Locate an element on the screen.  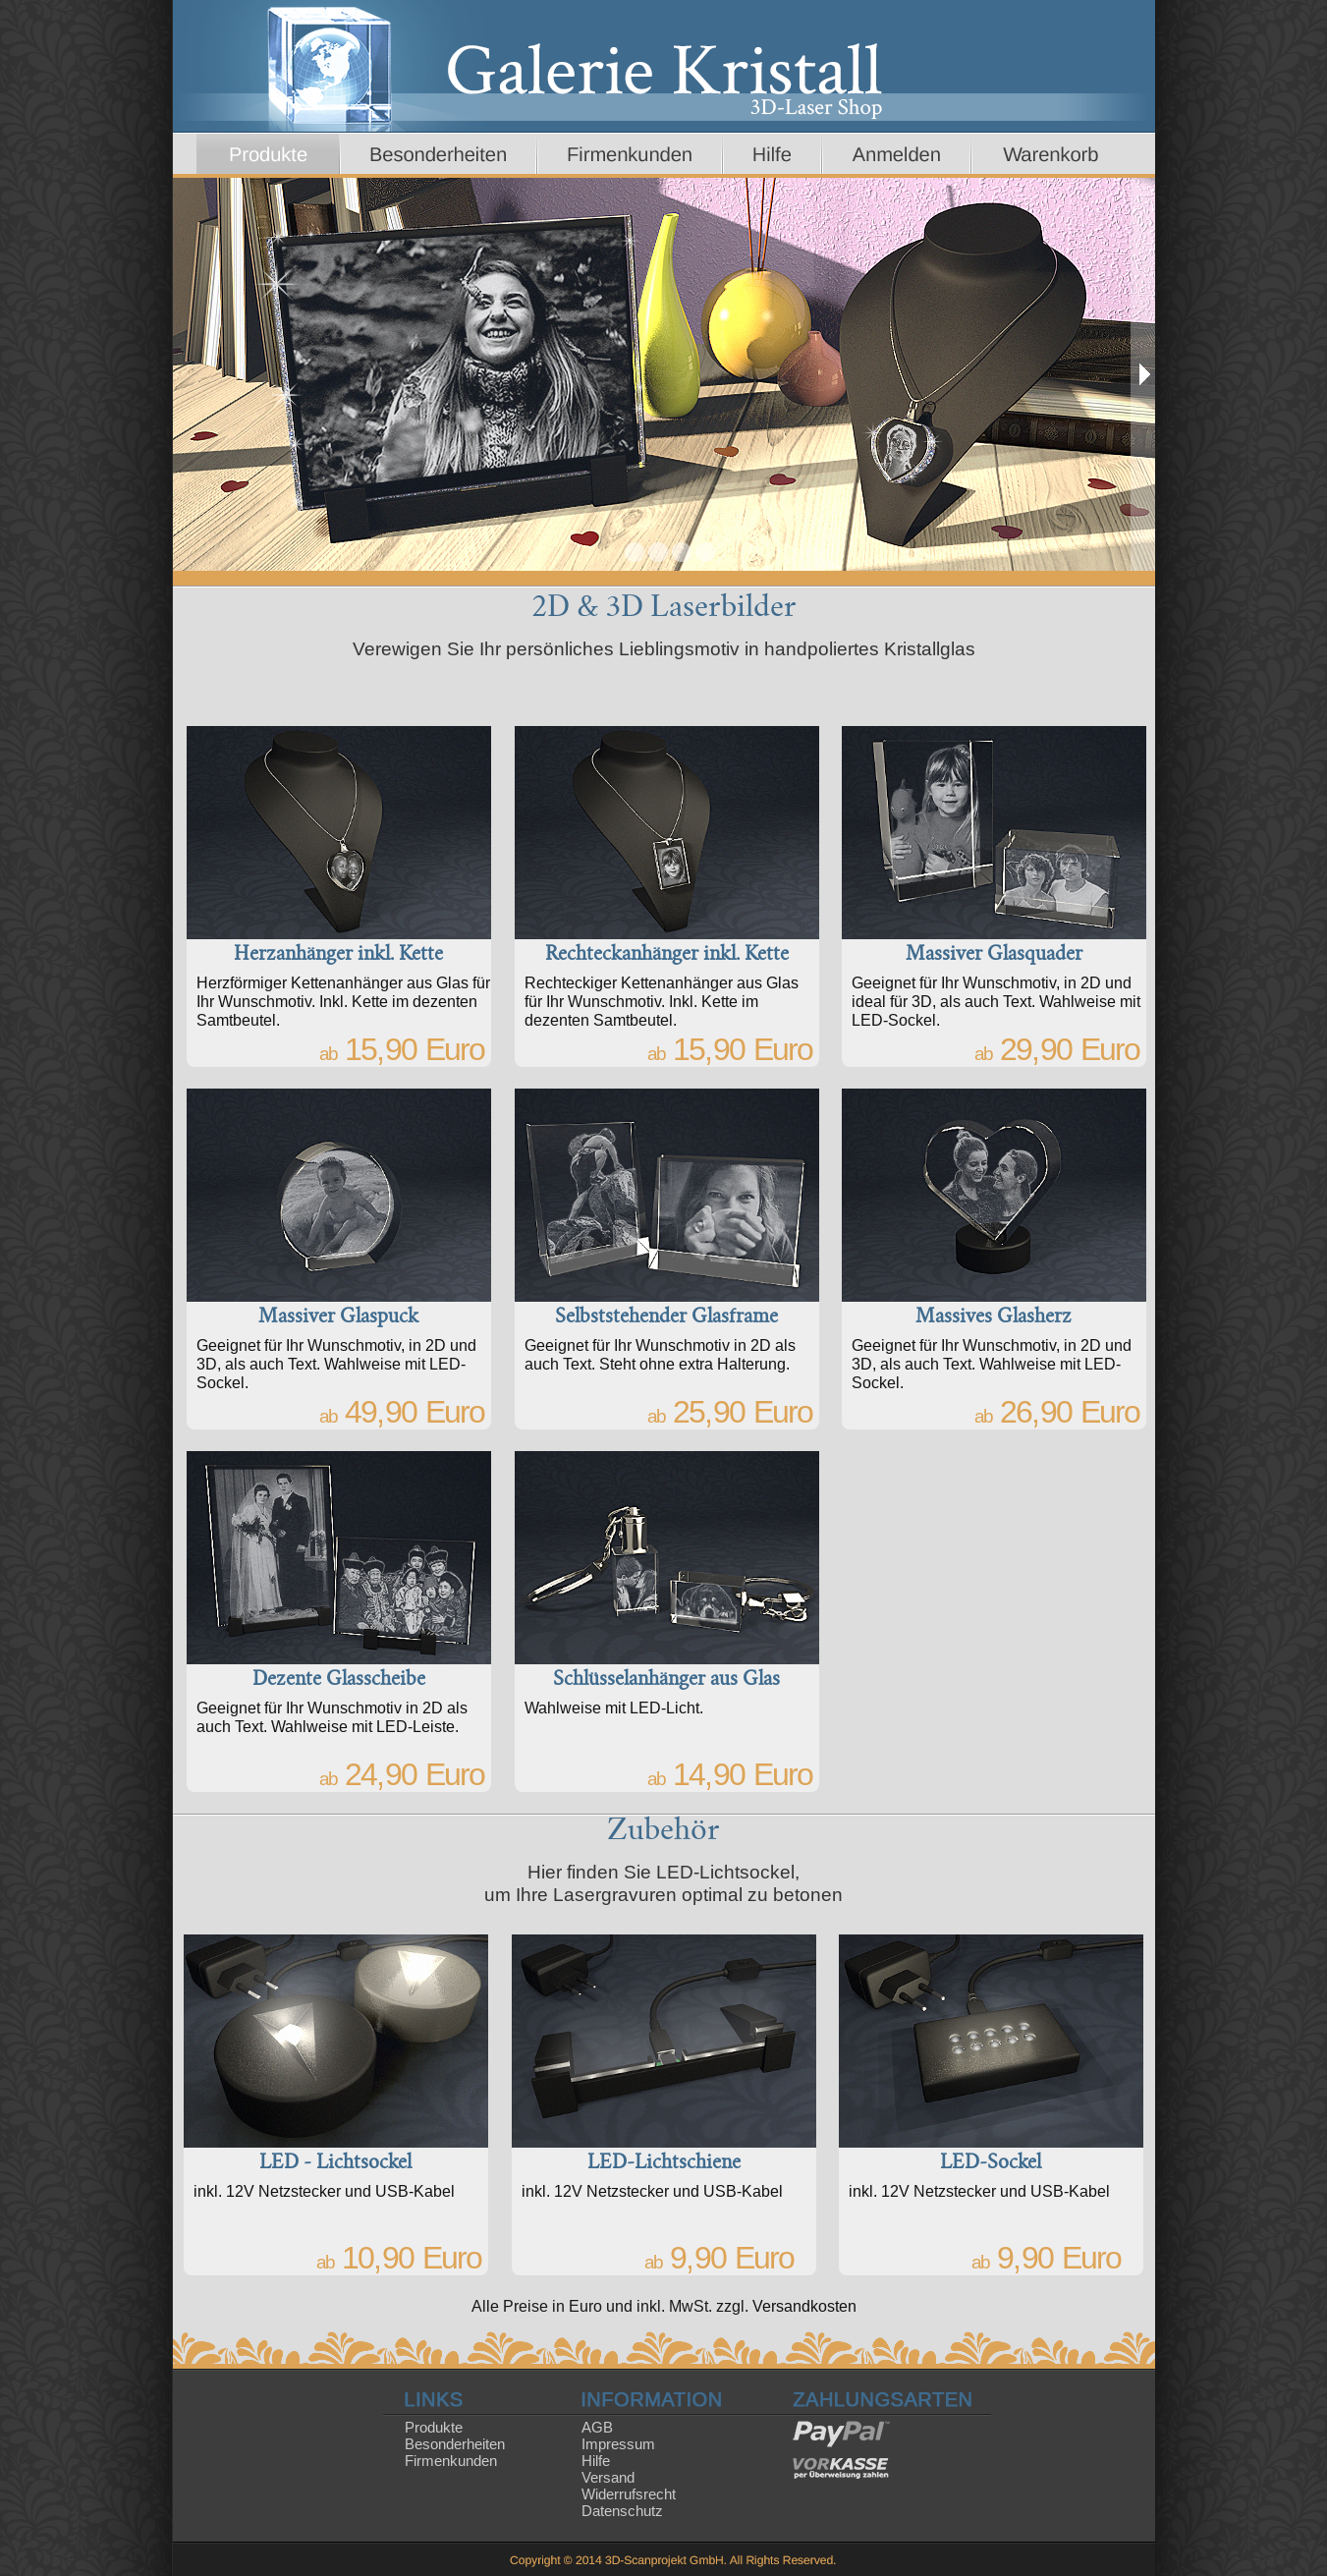
Versandkosten is located at coordinates (804, 2306).